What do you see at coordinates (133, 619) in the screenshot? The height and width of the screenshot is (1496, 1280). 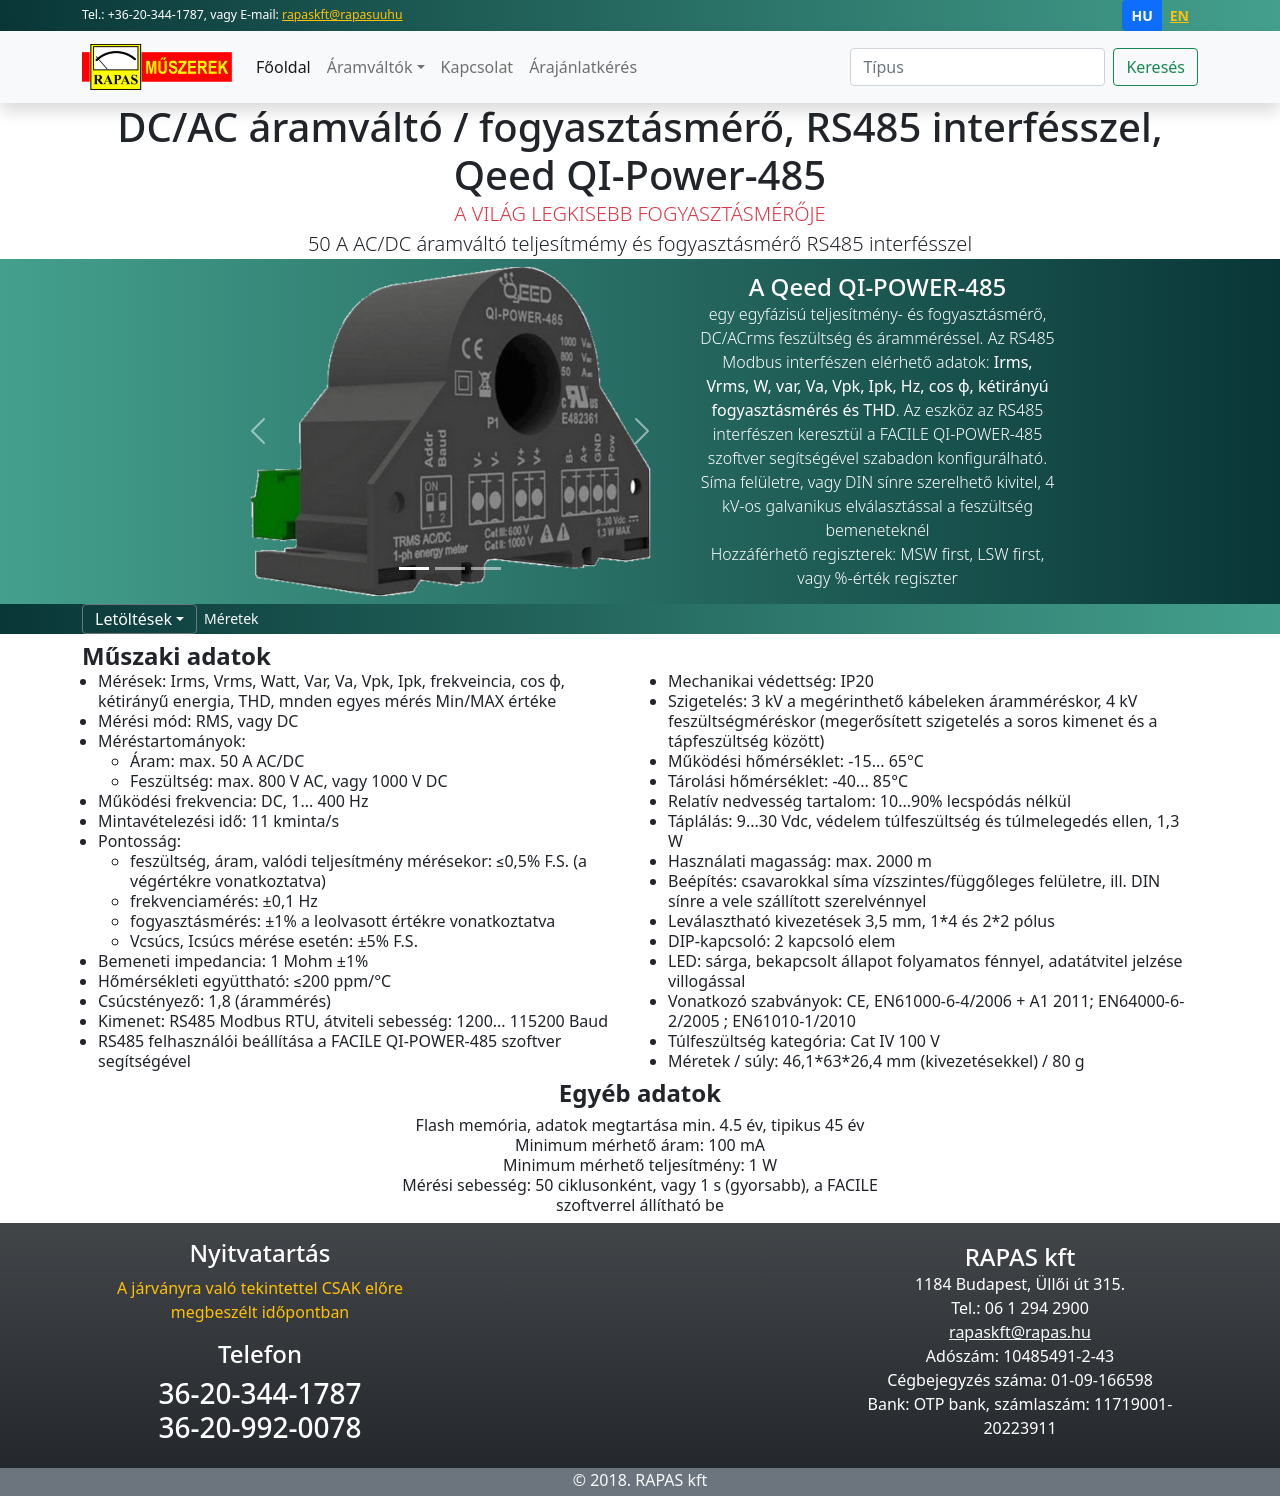 I see `Letöltések` at bounding box center [133, 619].